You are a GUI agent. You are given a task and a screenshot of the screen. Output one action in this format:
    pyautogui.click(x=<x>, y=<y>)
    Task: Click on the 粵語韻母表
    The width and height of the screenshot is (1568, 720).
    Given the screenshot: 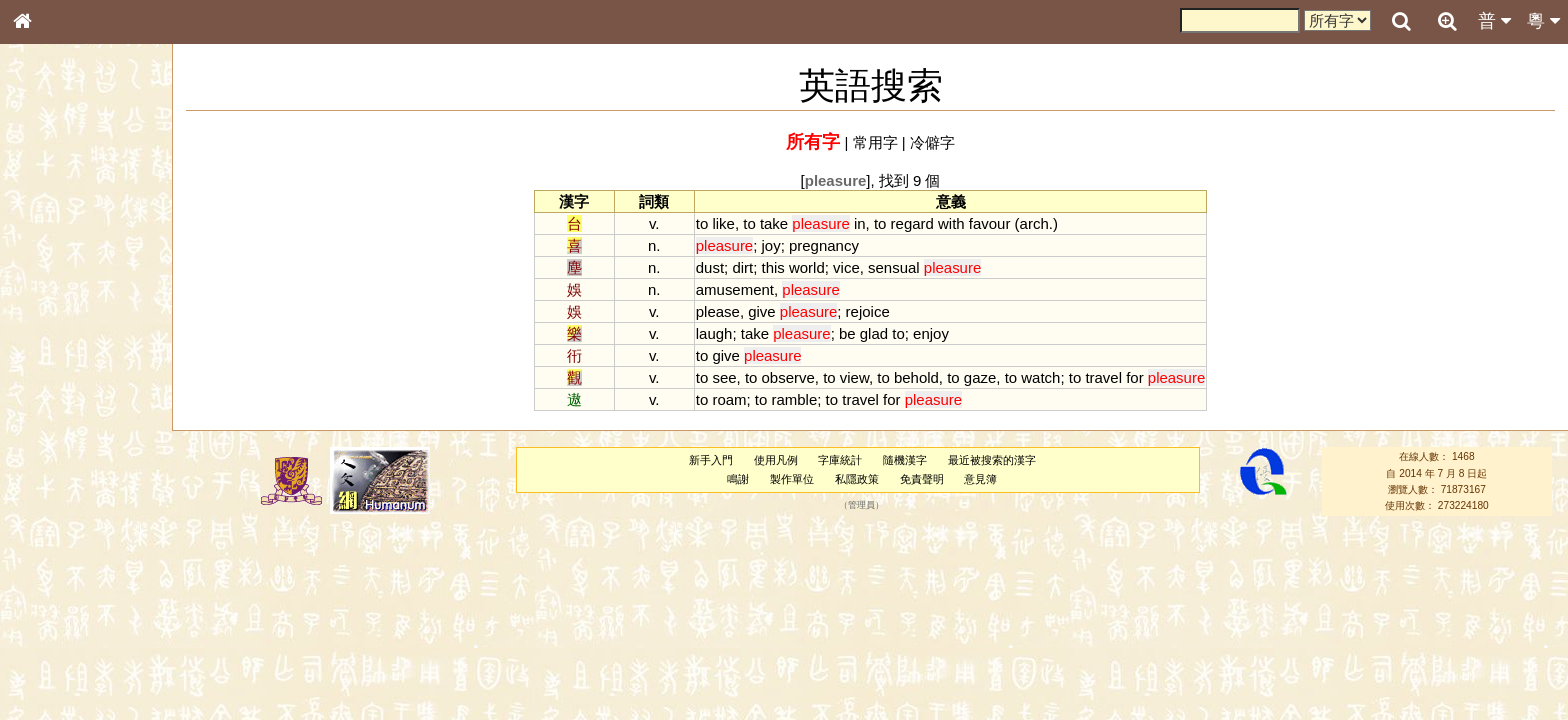 What is the action you would take?
    pyautogui.click(x=55, y=429)
    